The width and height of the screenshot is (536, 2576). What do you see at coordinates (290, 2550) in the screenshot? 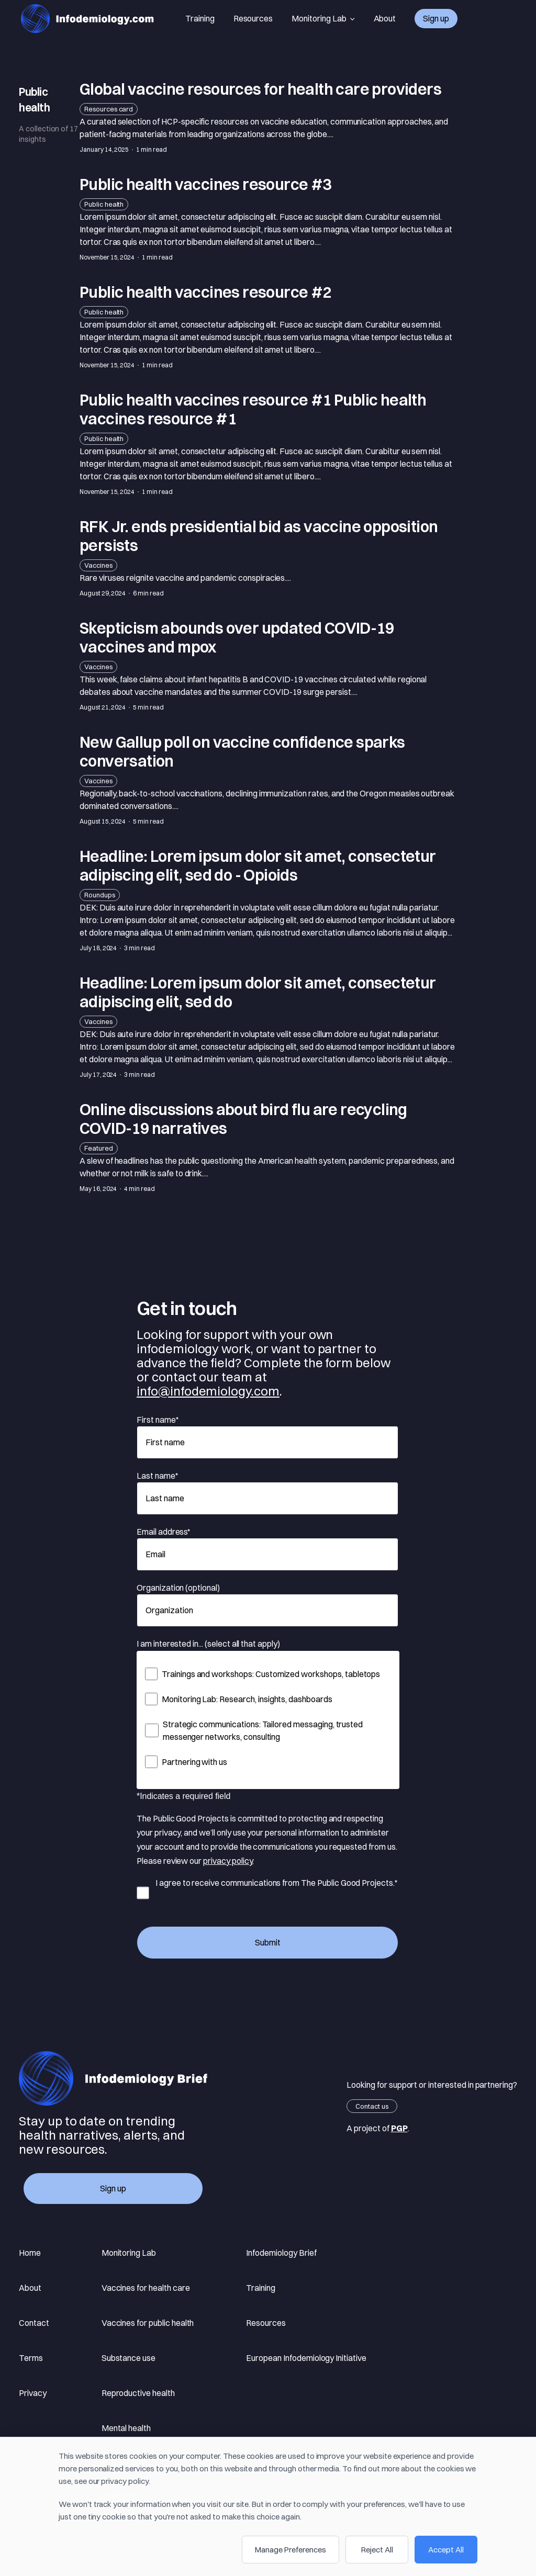
I see `Manage Preferences` at bounding box center [290, 2550].